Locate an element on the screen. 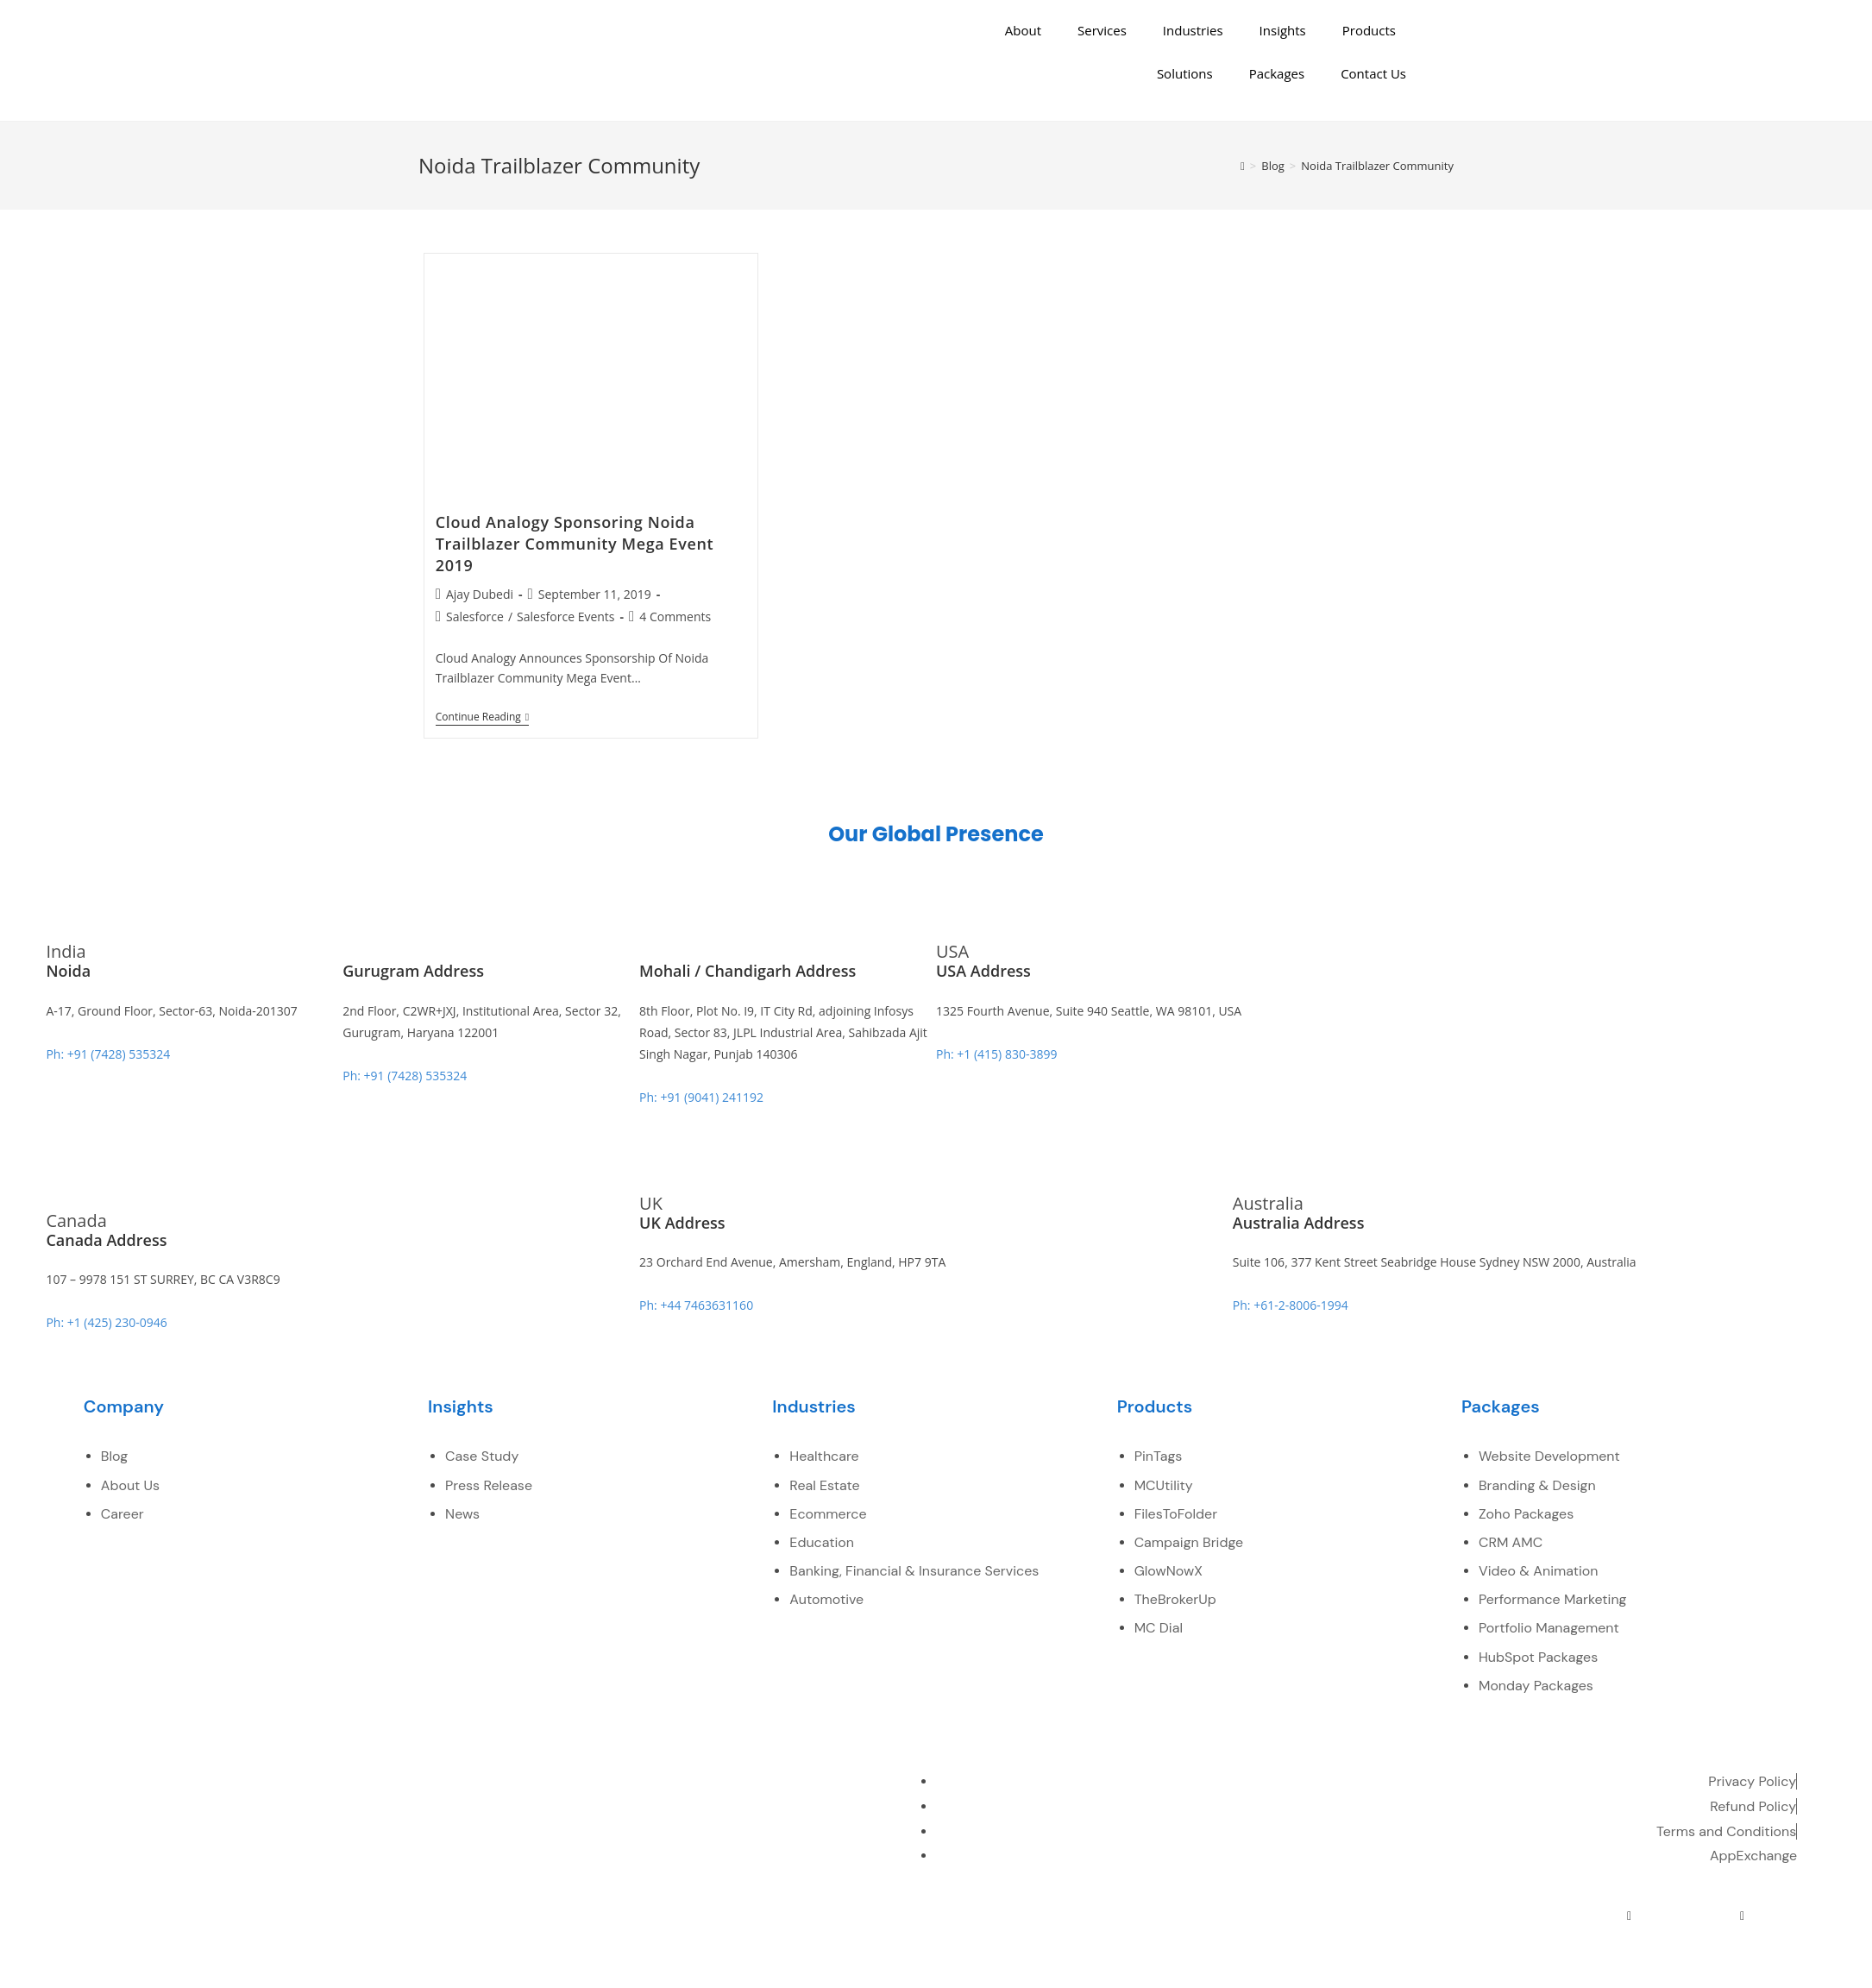 This screenshot has width=1872, height=1988. Ph: +91 (7428) 535324 is located at coordinates (108, 1054).